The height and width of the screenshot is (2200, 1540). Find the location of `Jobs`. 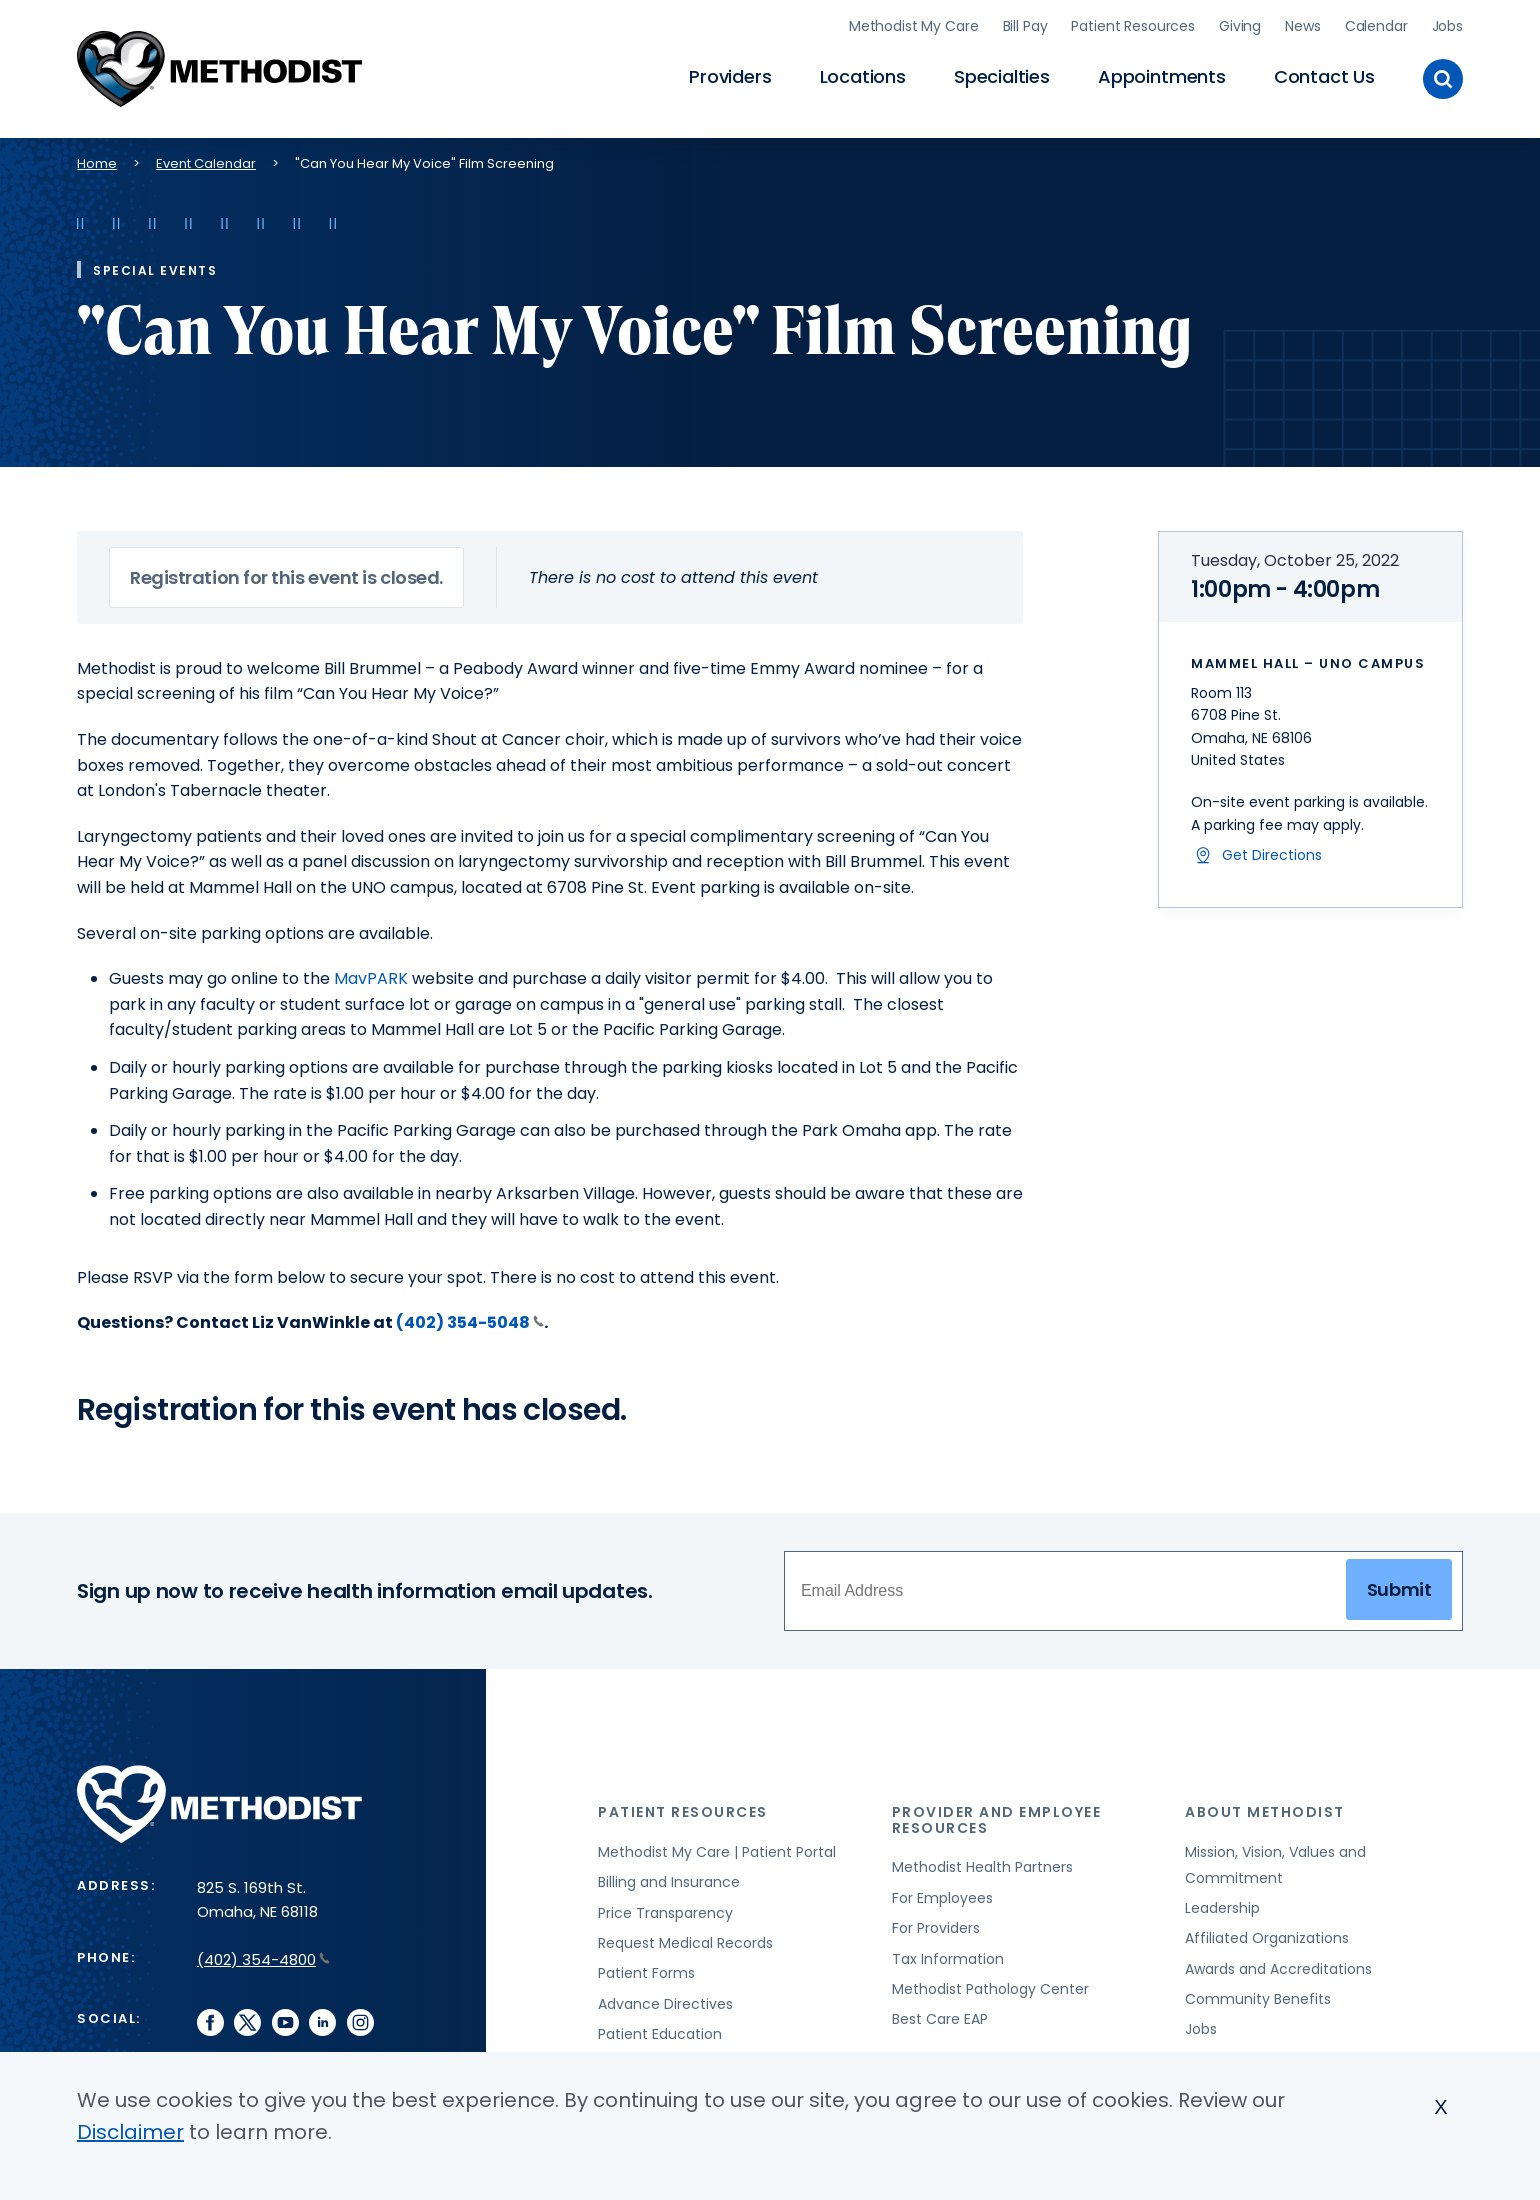

Jobs is located at coordinates (1447, 25).